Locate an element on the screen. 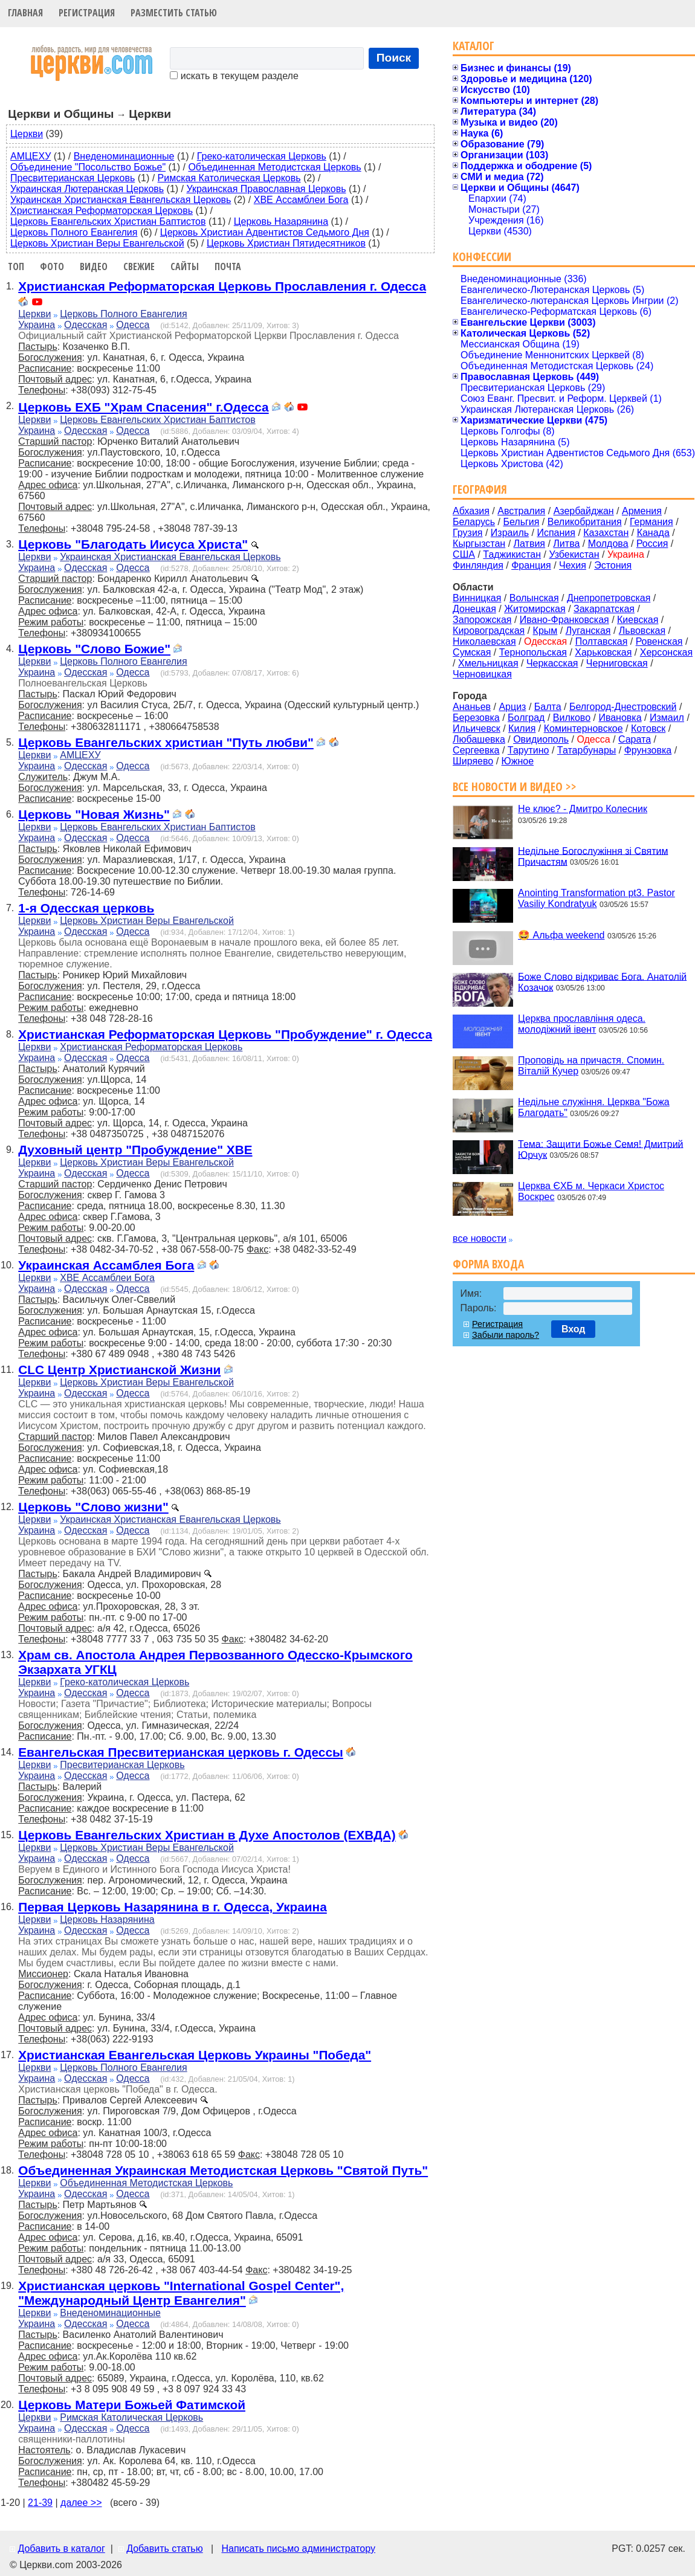 The width and height of the screenshot is (695, 2576). Финляндия is located at coordinates (478, 565).